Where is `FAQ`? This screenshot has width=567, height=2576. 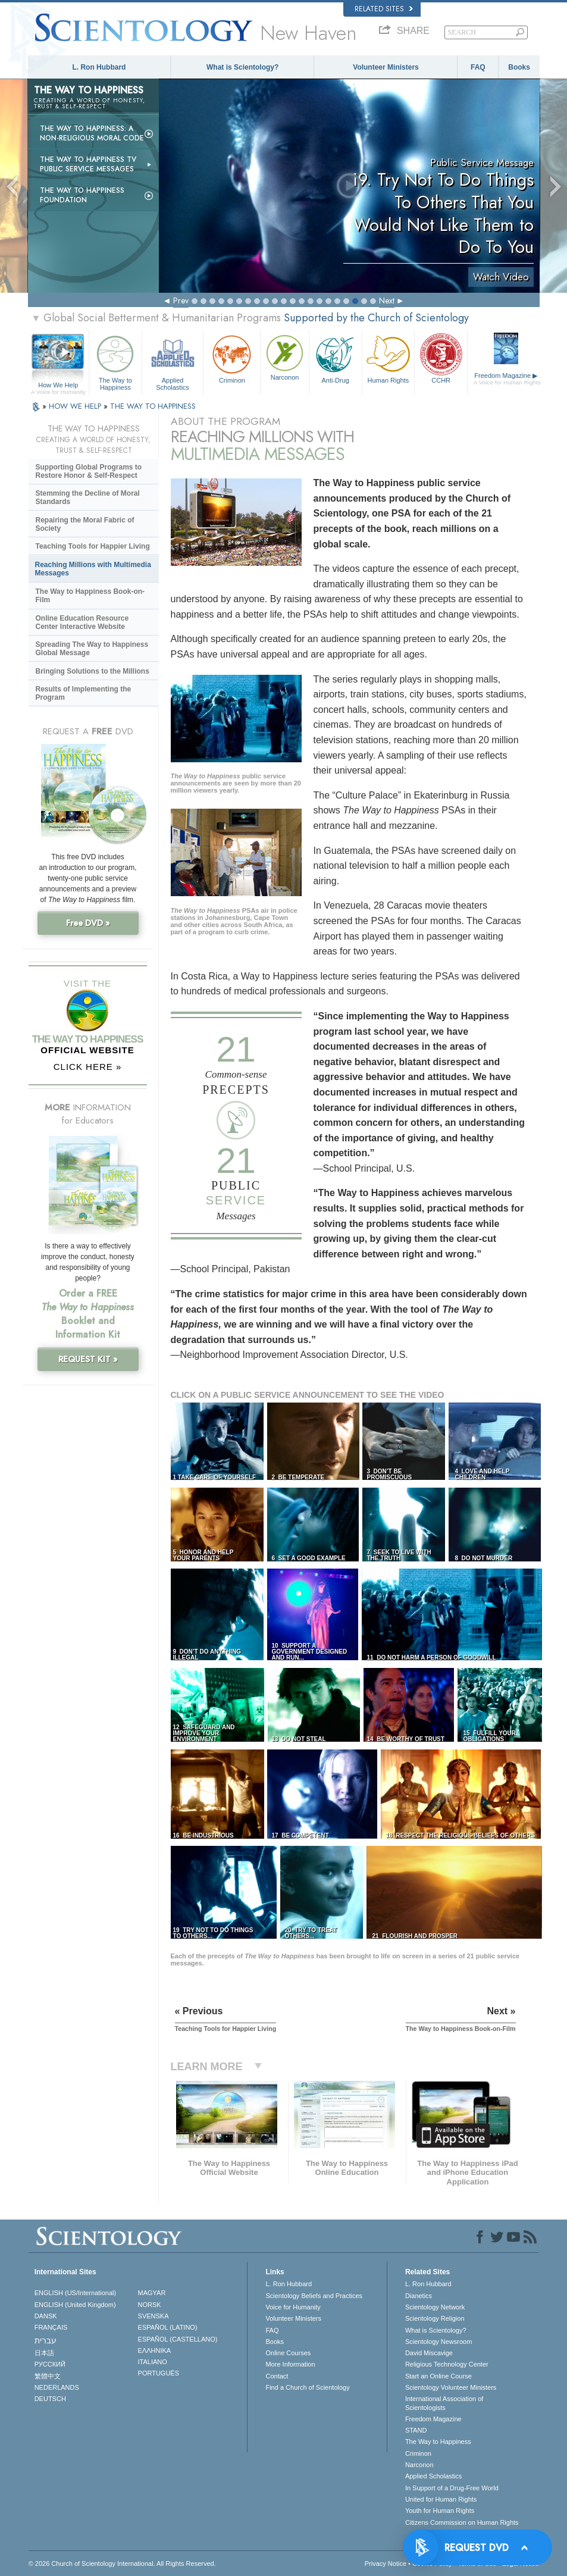 FAQ is located at coordinates (478, 67).